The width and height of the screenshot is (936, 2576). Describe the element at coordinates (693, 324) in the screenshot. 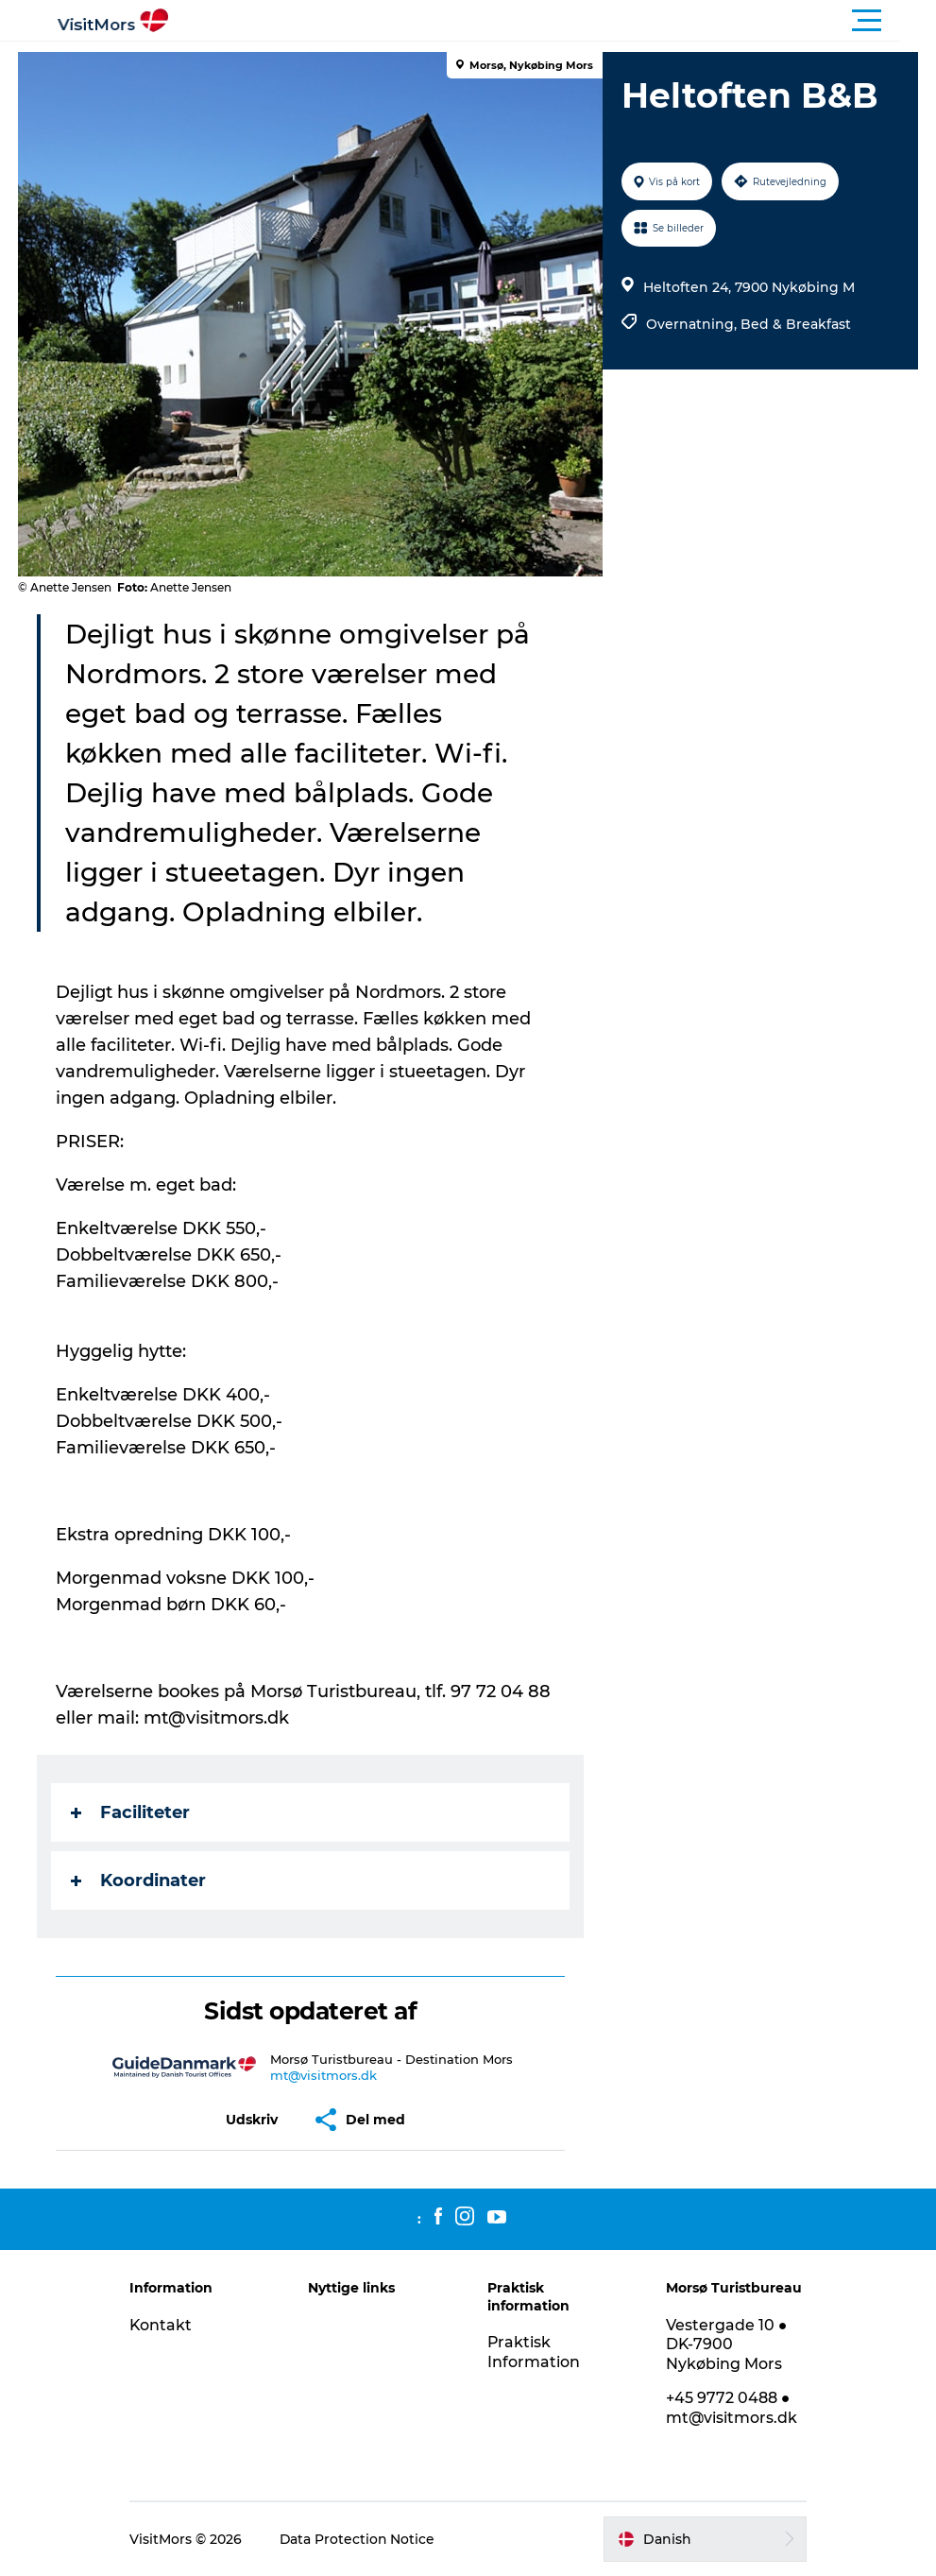

I see `Overnatning,` at that location.